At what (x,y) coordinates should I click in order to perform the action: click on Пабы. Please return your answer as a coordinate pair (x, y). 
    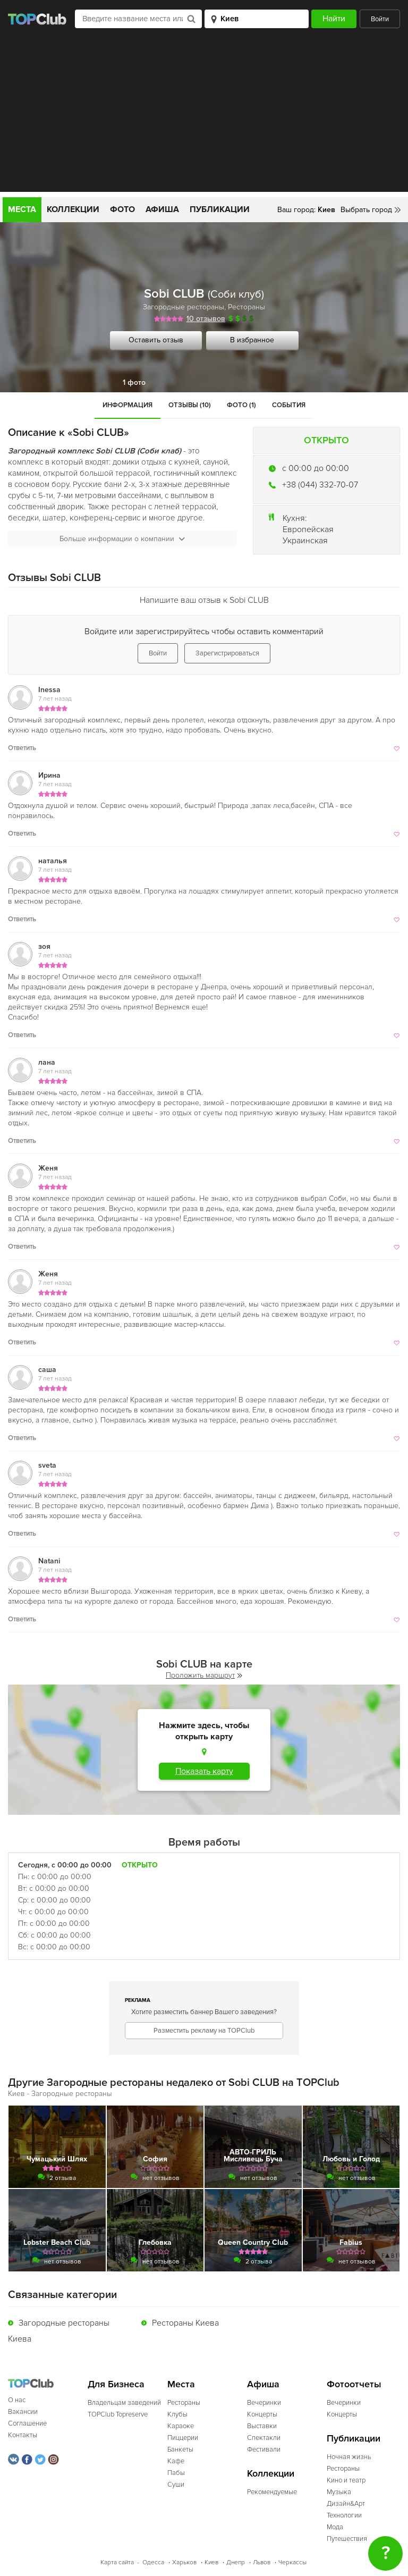
    Looking at the image, I should click on (176, 2473).